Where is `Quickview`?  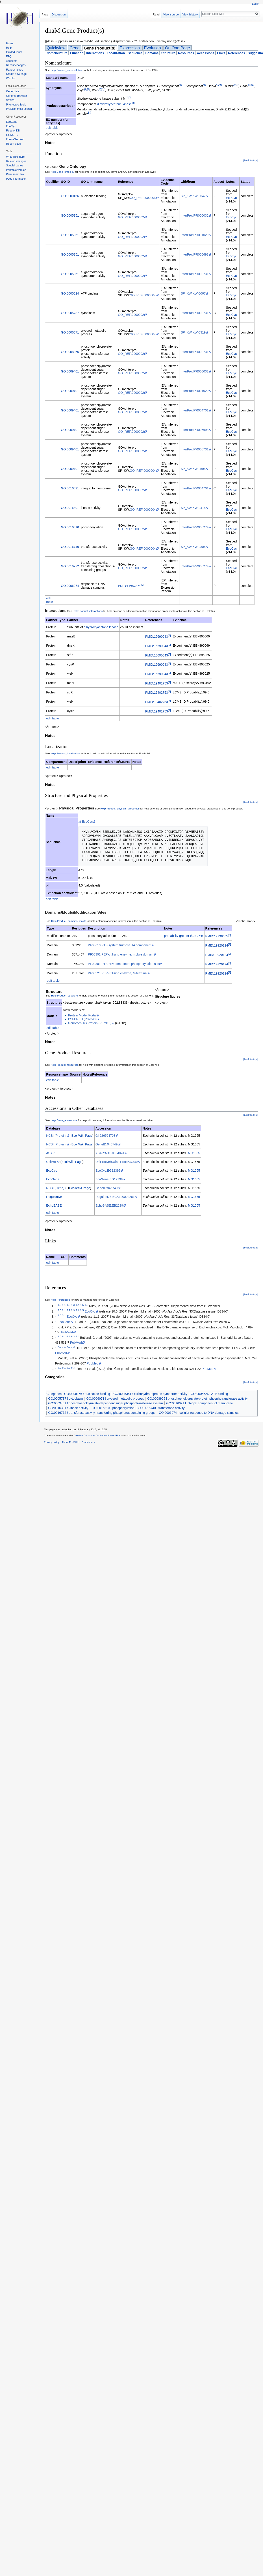 Quickview is located at coordinates (56, 48).